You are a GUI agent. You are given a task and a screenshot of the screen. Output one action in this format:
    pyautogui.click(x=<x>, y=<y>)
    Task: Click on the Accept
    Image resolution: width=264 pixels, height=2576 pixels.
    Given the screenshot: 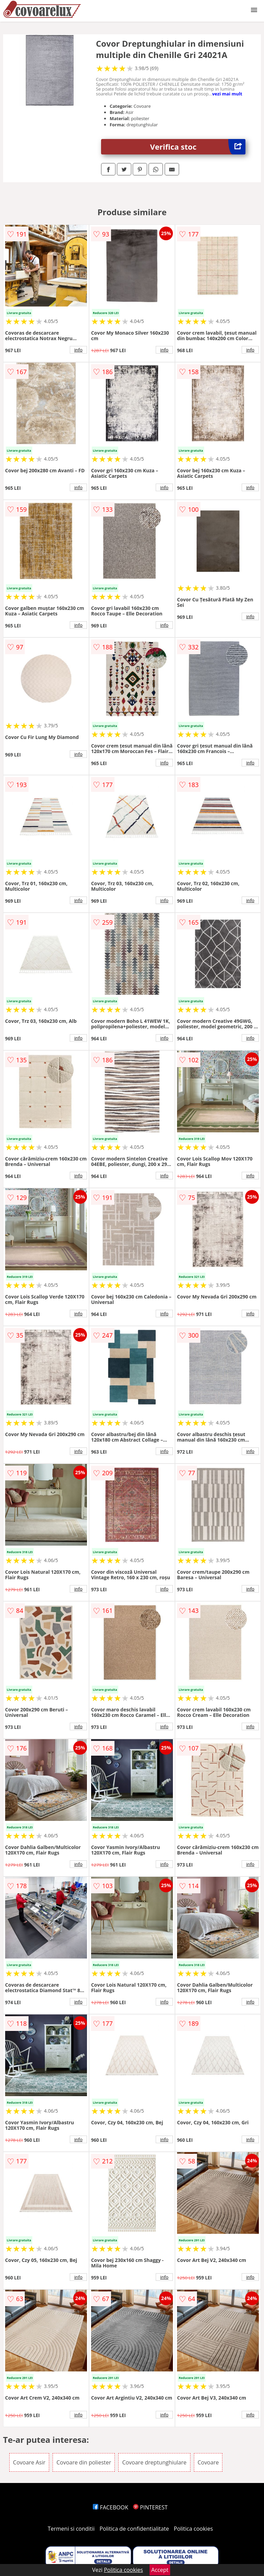 What is the action you would take?
    pyautogui.click(x=159, y=2570)
    